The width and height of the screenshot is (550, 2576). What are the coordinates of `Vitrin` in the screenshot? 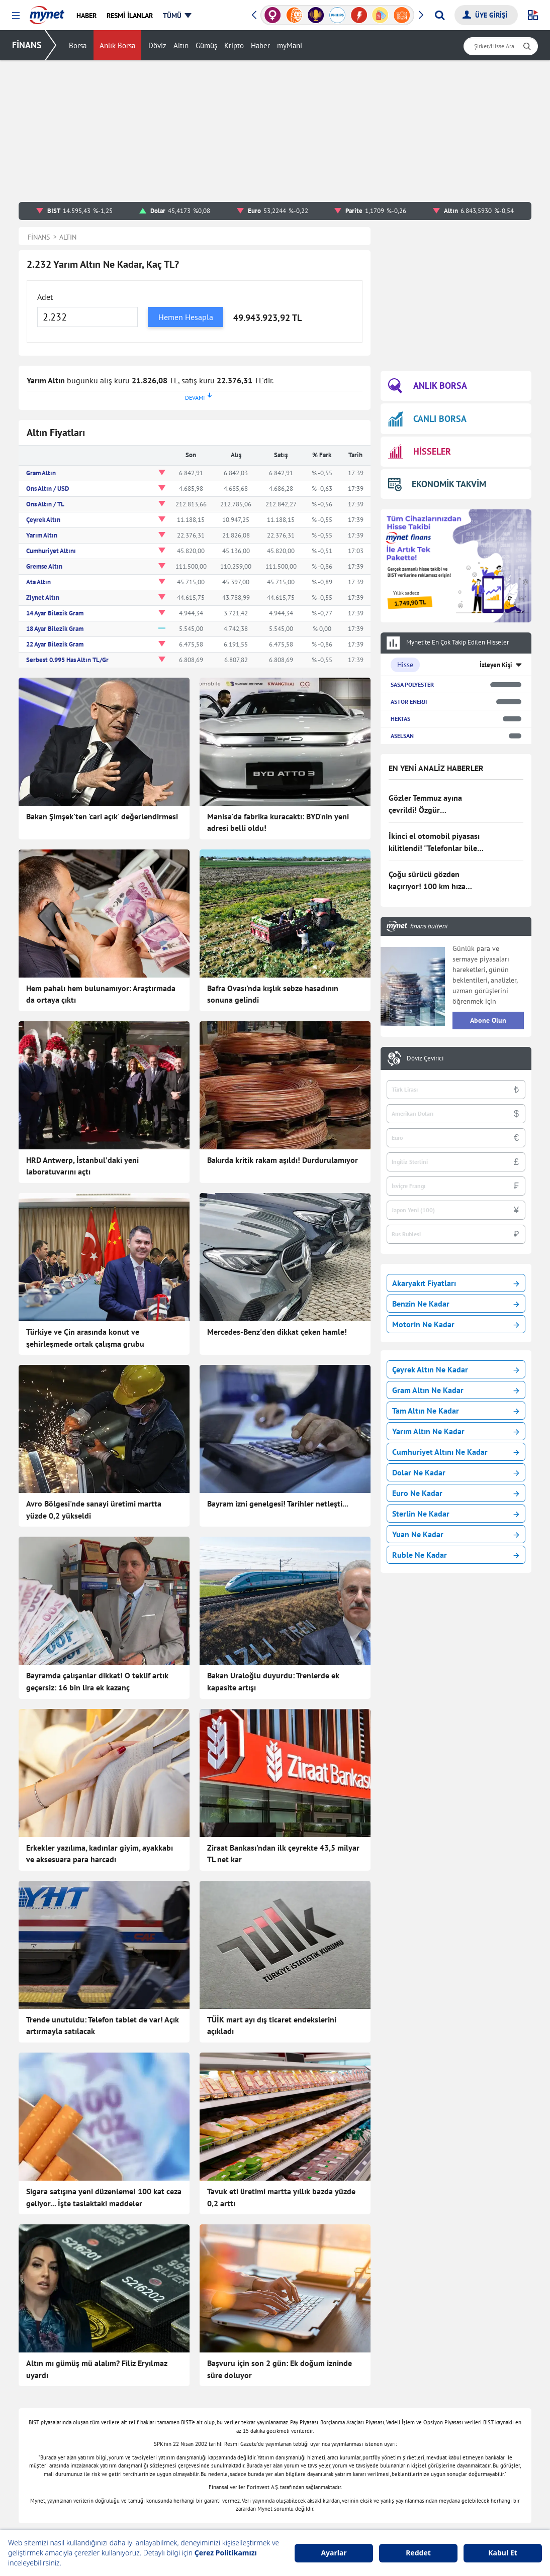 It's located at (232, 2434).